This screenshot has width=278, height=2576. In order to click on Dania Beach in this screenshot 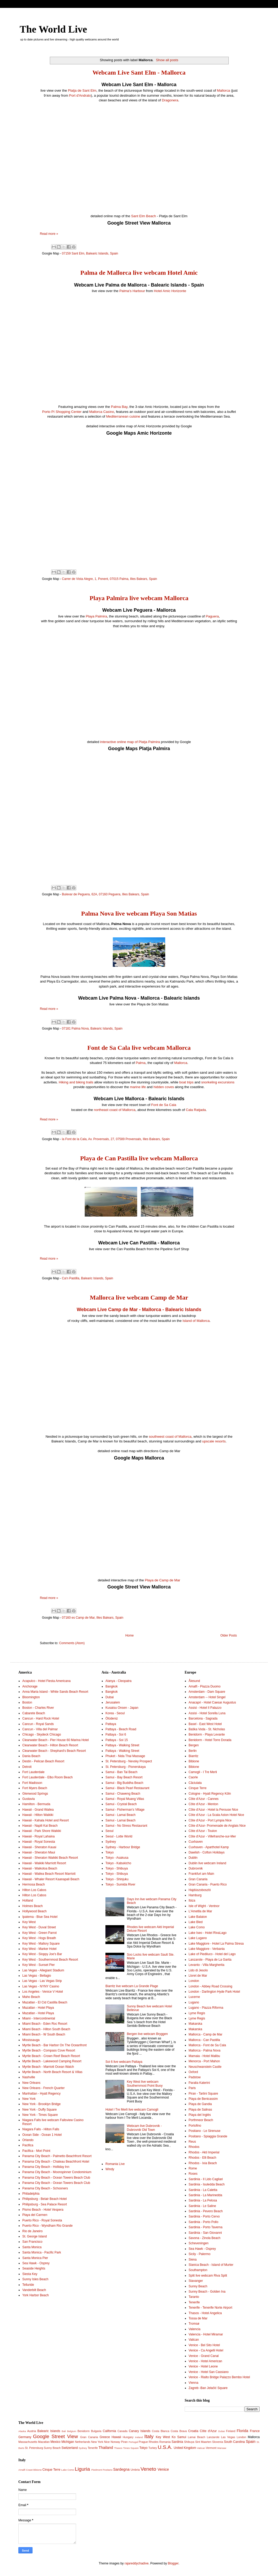, I will do `click(31, 1756)`.